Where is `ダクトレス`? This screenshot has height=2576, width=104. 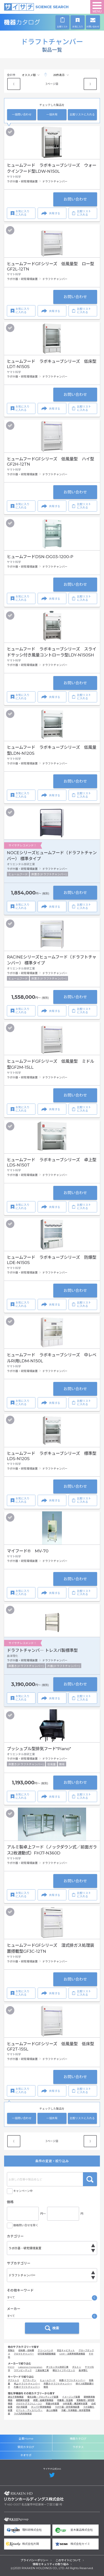 ダクトレス is located at coordinates (13, 2380).